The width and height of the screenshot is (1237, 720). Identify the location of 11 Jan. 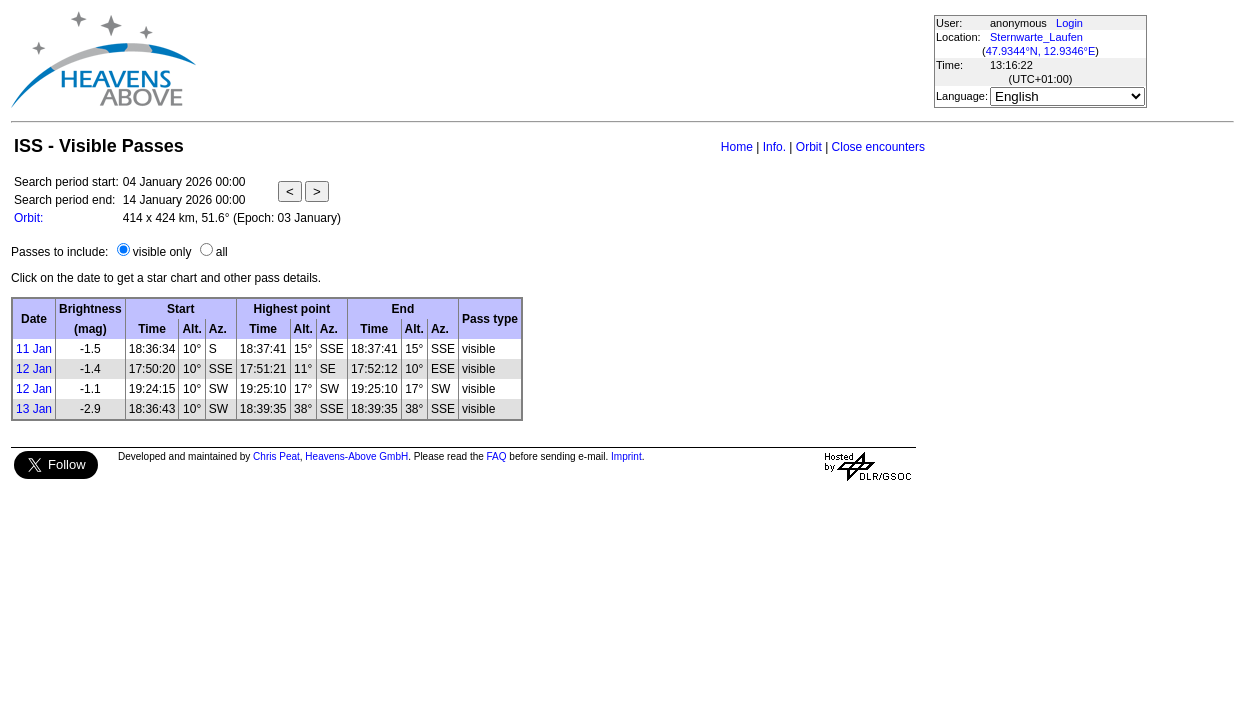
(34, 349).